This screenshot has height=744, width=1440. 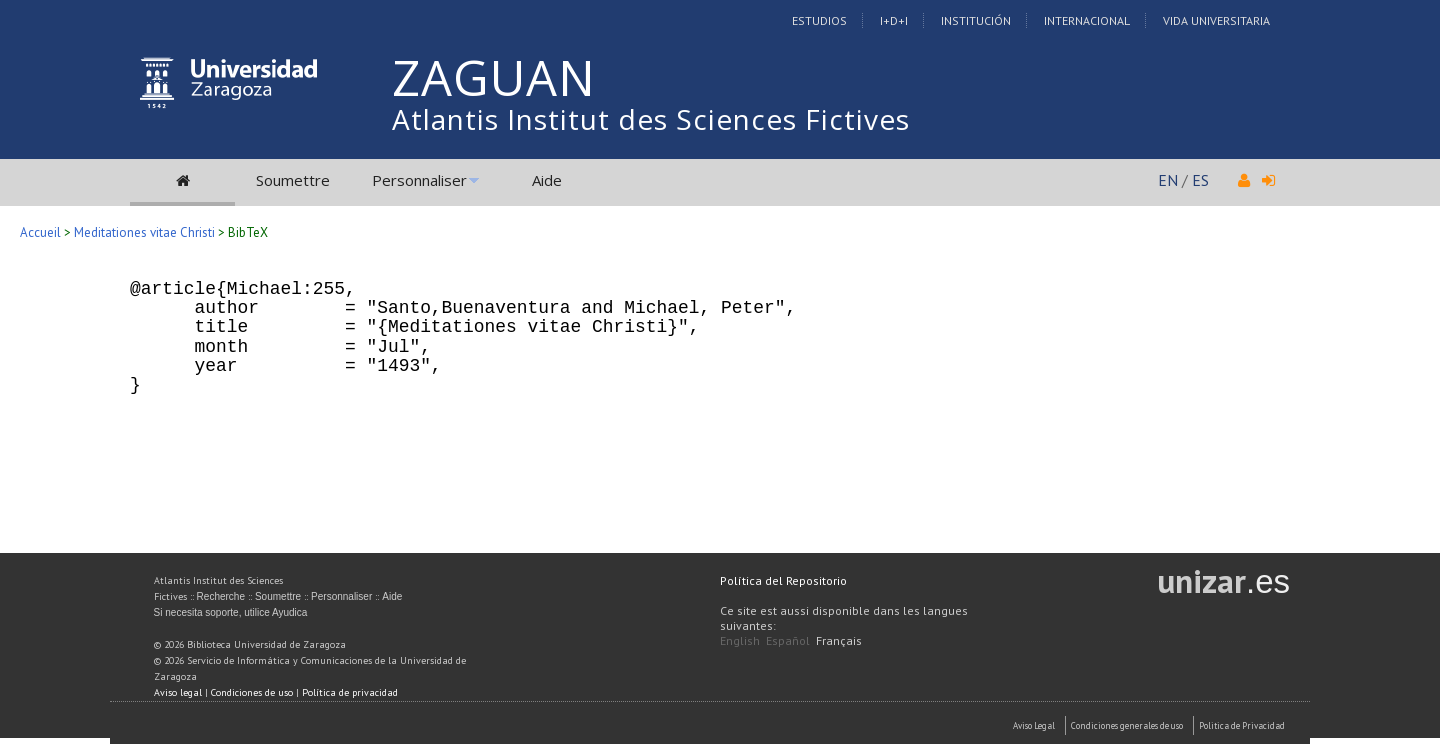 What do you see at coordinates (788, 640) in the screenshot?
I see `Español` at bounding box center [788, 640].